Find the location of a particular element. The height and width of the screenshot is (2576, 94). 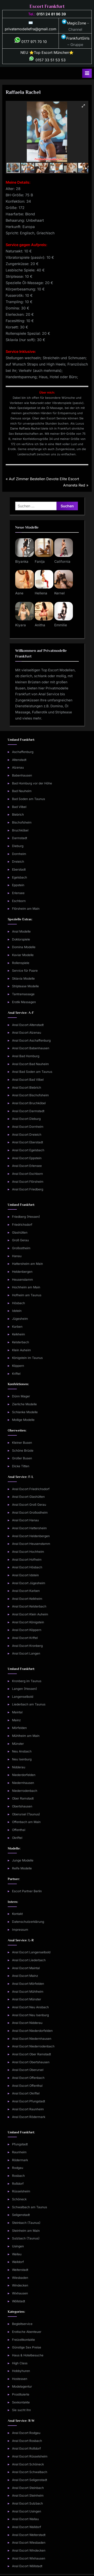

Anal Escort Kriftel is located at coordinates (25, 1638).